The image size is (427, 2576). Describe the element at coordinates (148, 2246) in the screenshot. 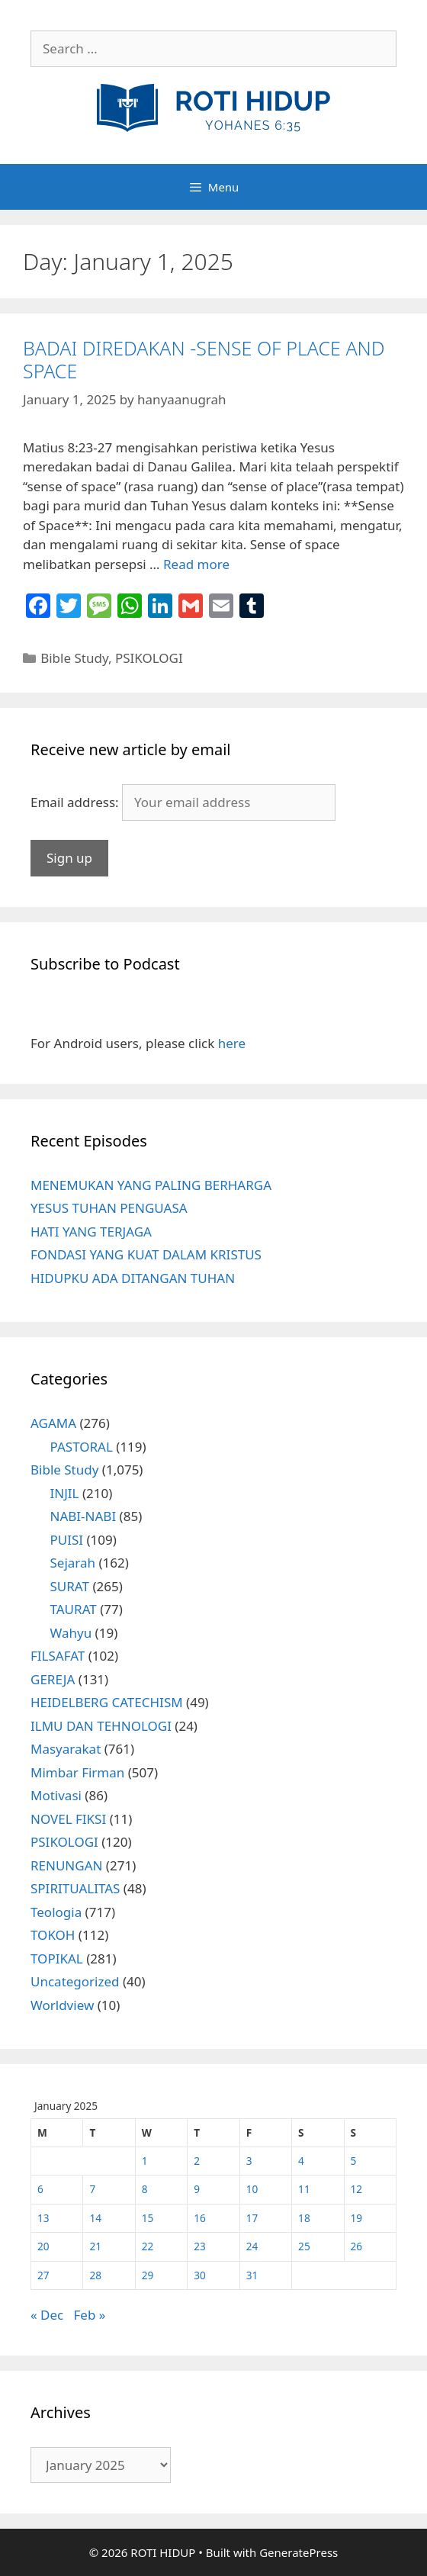

I see `22 [Posts published on January 22, 2025]` at that location.